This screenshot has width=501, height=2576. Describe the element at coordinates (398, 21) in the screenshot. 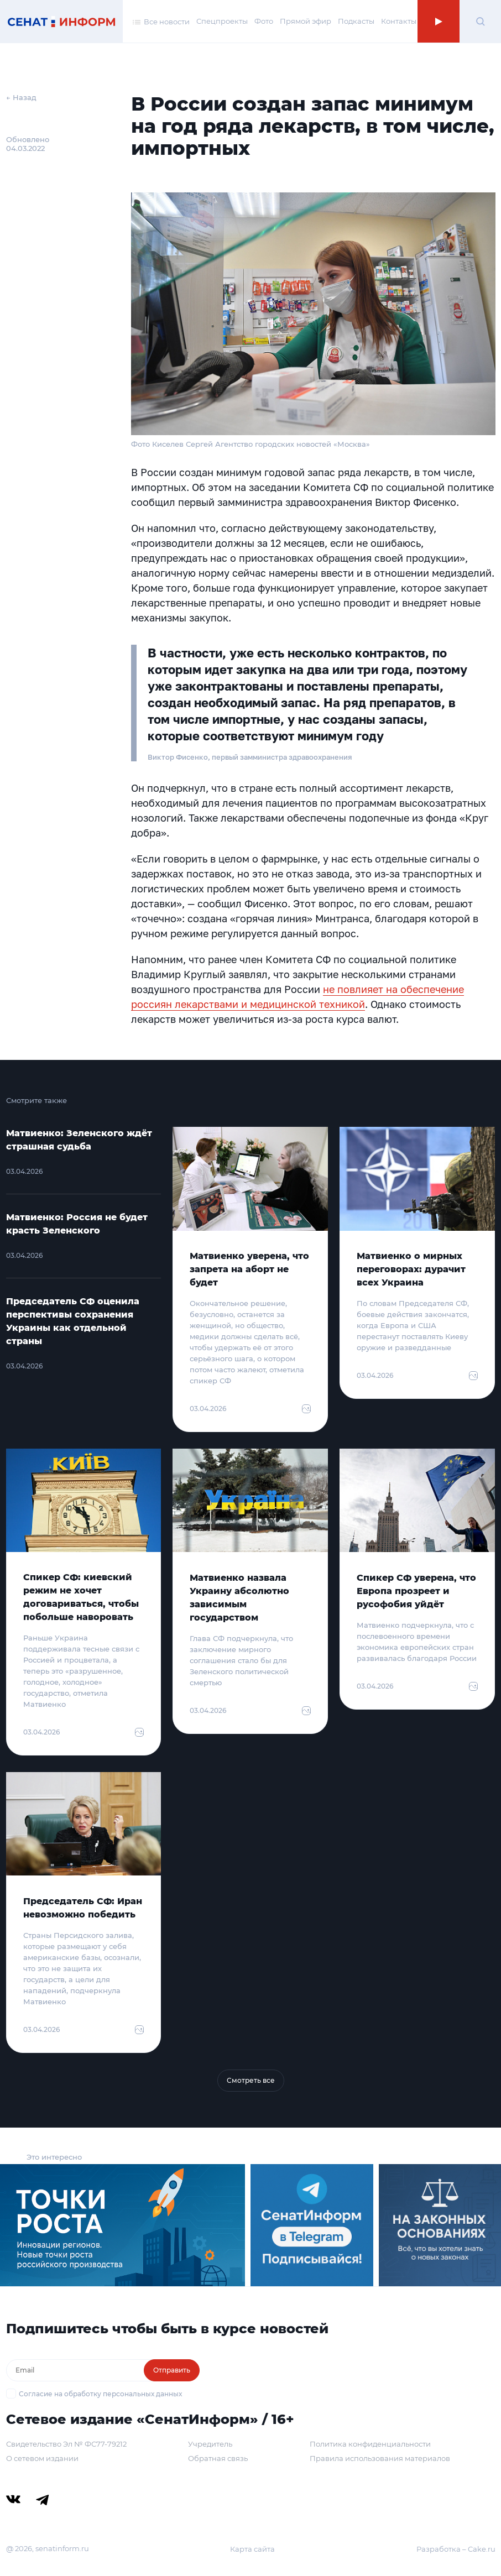

I see `Контакты` at that location.